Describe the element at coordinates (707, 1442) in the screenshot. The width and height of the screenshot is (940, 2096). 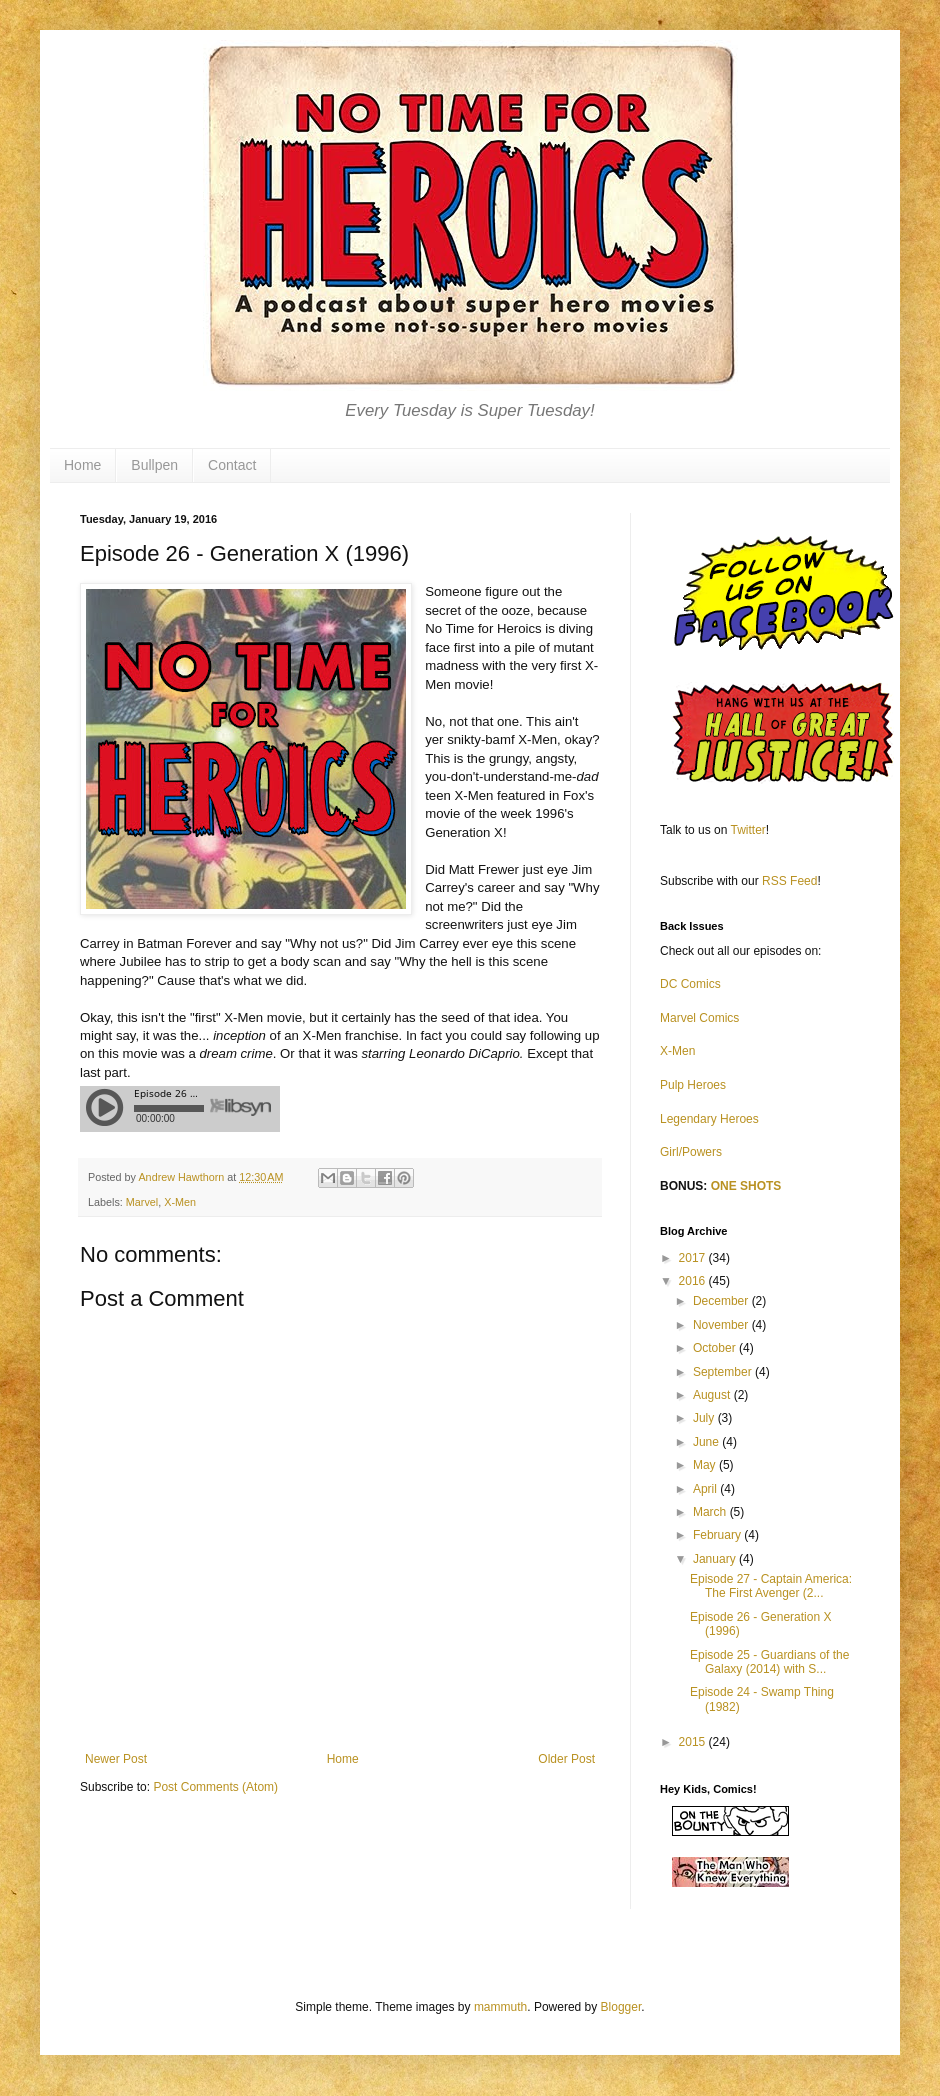
I see `June` at that location.